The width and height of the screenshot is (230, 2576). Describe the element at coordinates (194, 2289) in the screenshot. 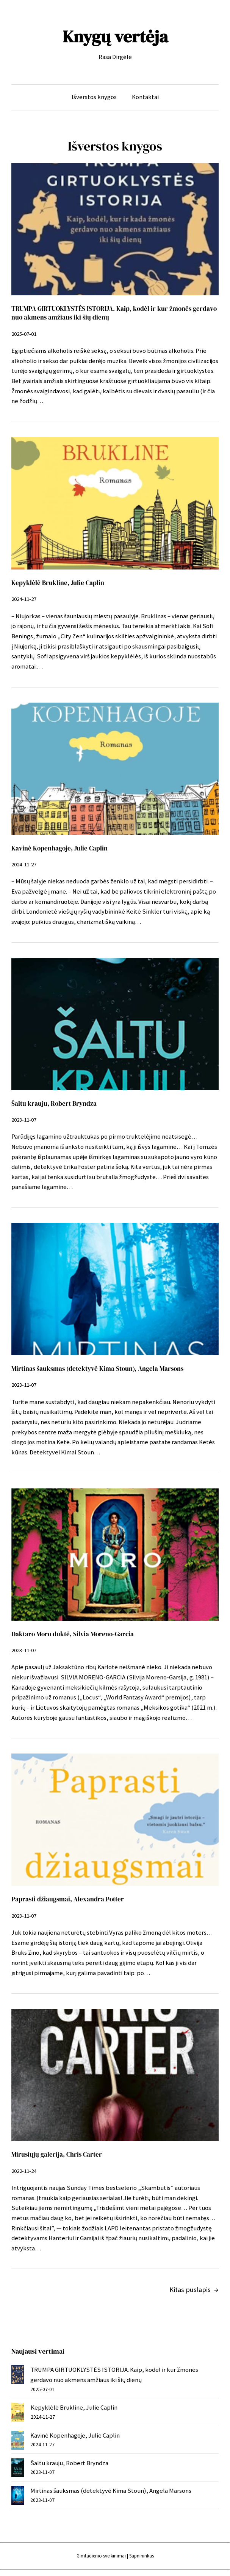

I see `Kitas puslapis` at that location.